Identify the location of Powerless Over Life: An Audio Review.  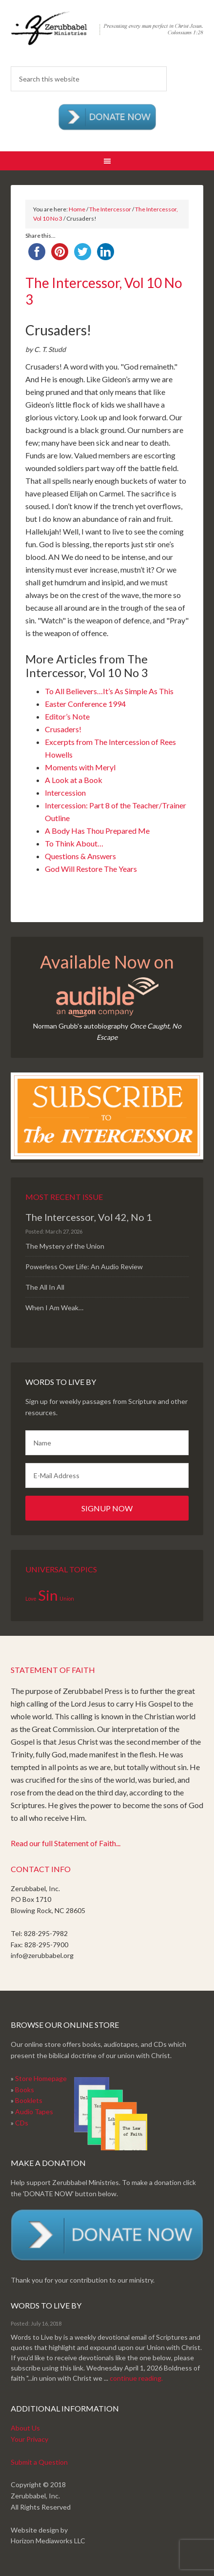
(84, 1266).